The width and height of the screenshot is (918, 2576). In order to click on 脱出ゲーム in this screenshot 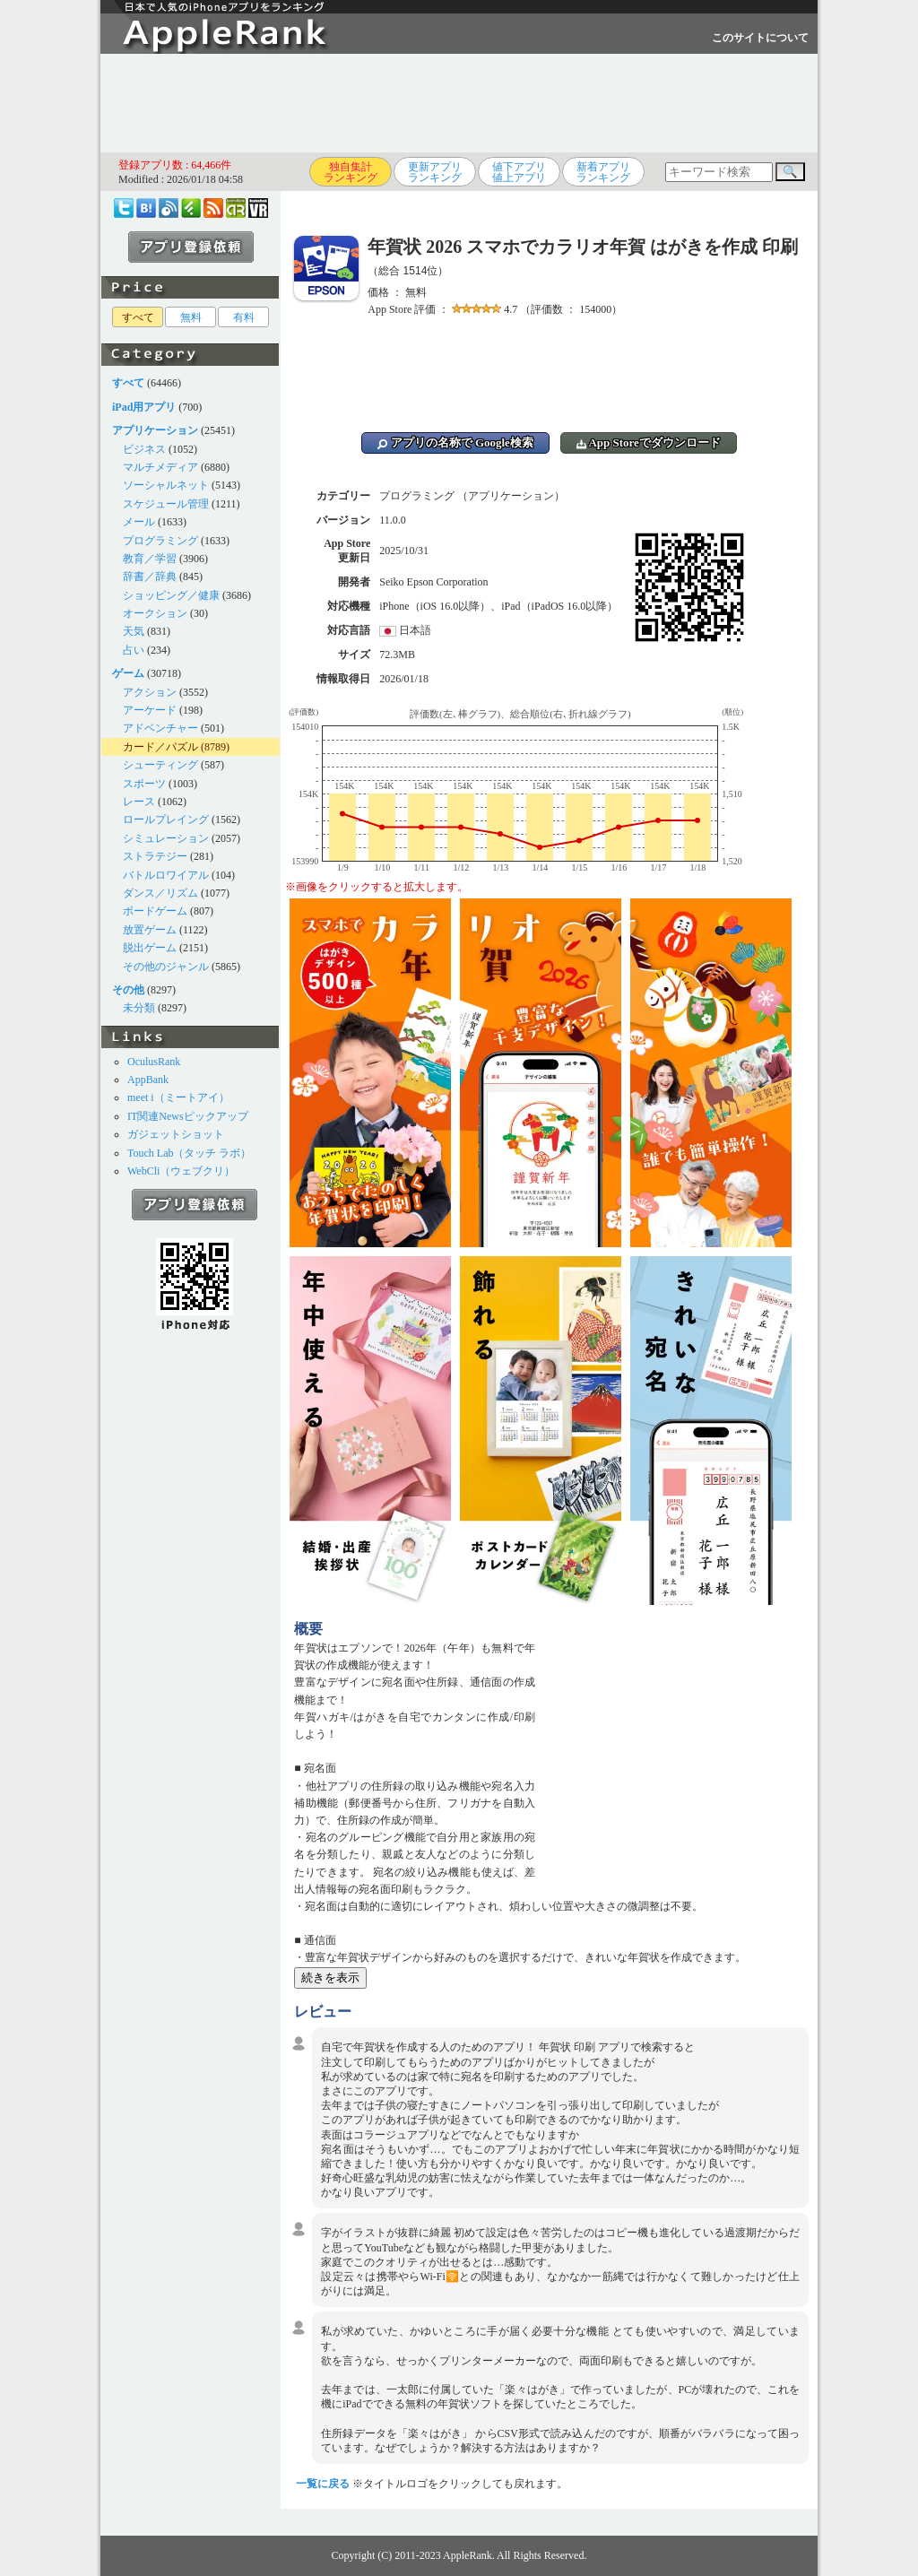, I will do `click(150, 947)`.